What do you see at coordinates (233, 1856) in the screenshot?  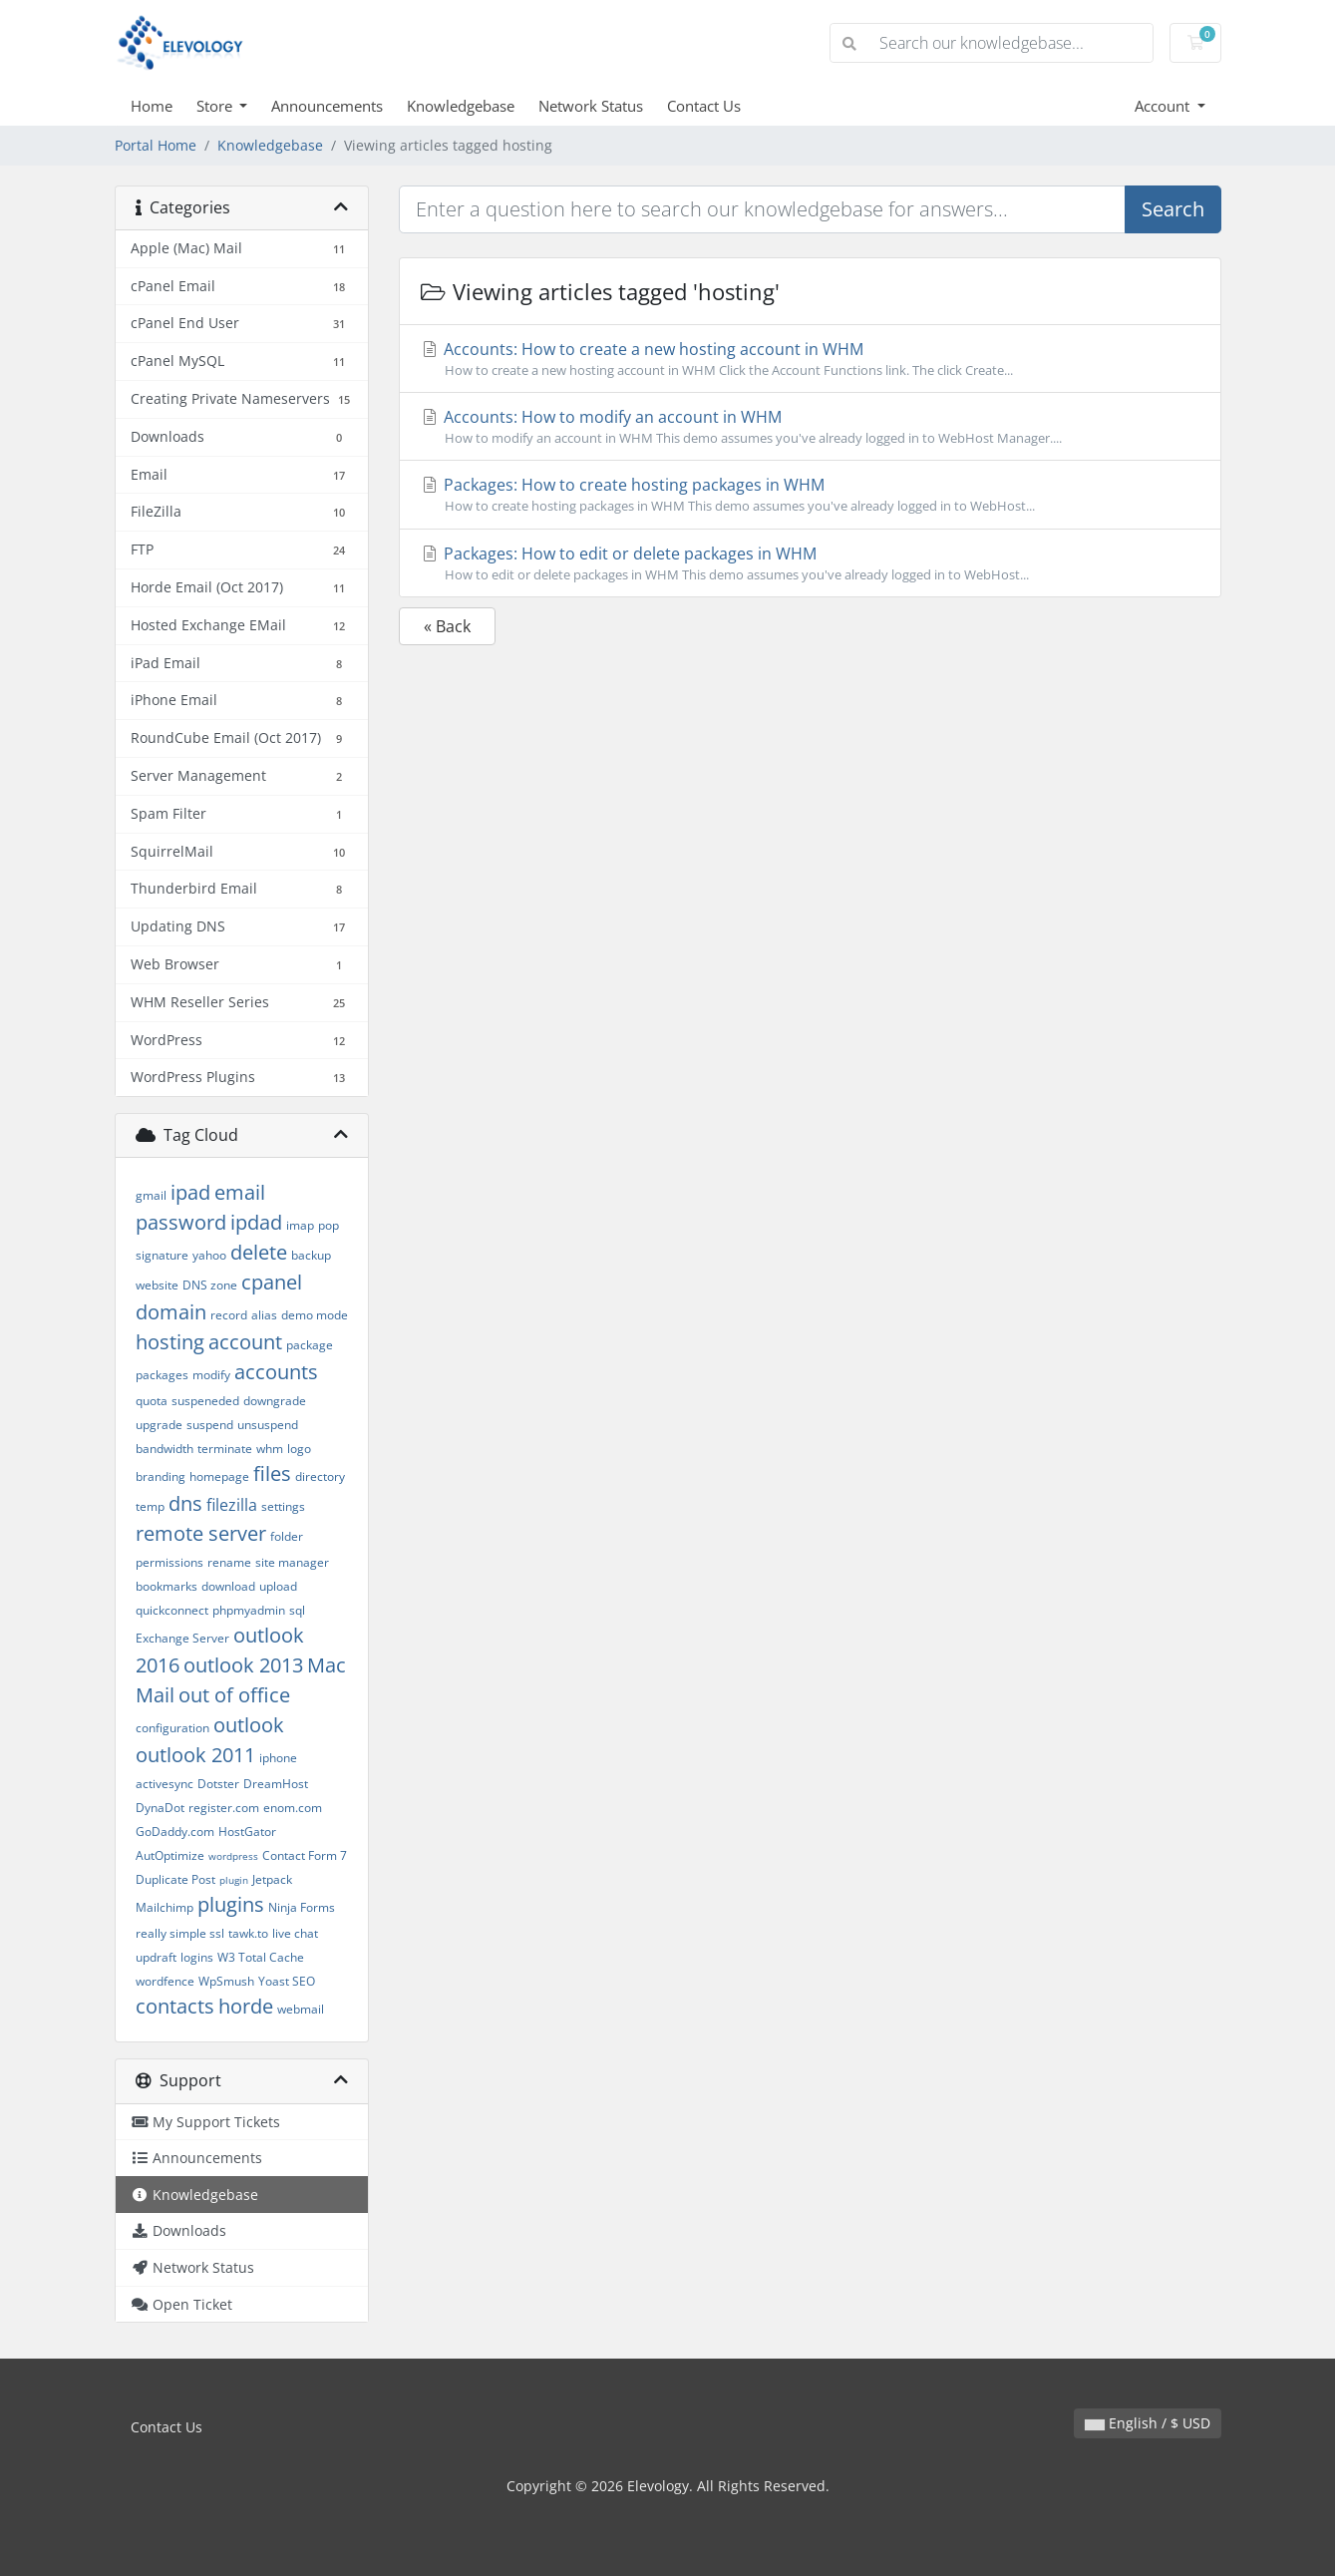 I see `wordpress` at bounding box center [233, 1856].